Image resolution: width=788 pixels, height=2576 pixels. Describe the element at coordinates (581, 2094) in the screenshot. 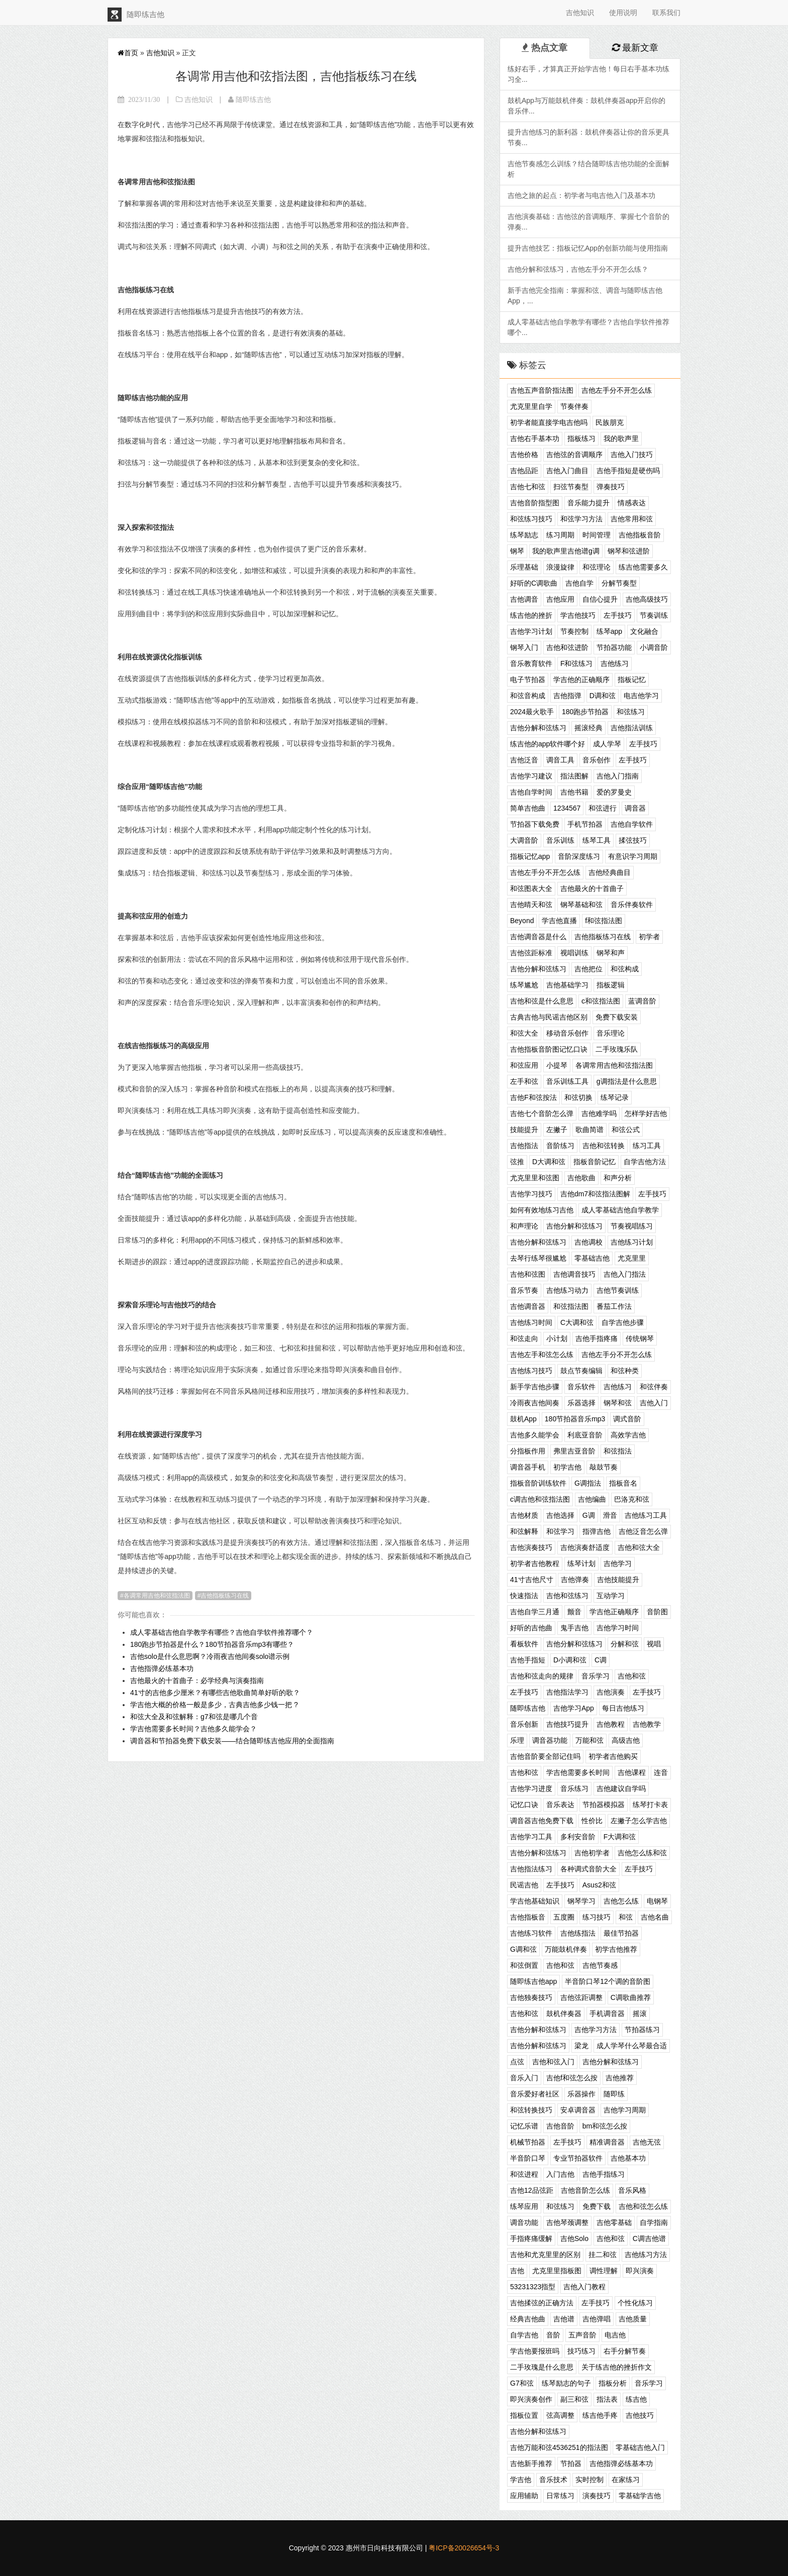

I see `乐器操作` at that location.